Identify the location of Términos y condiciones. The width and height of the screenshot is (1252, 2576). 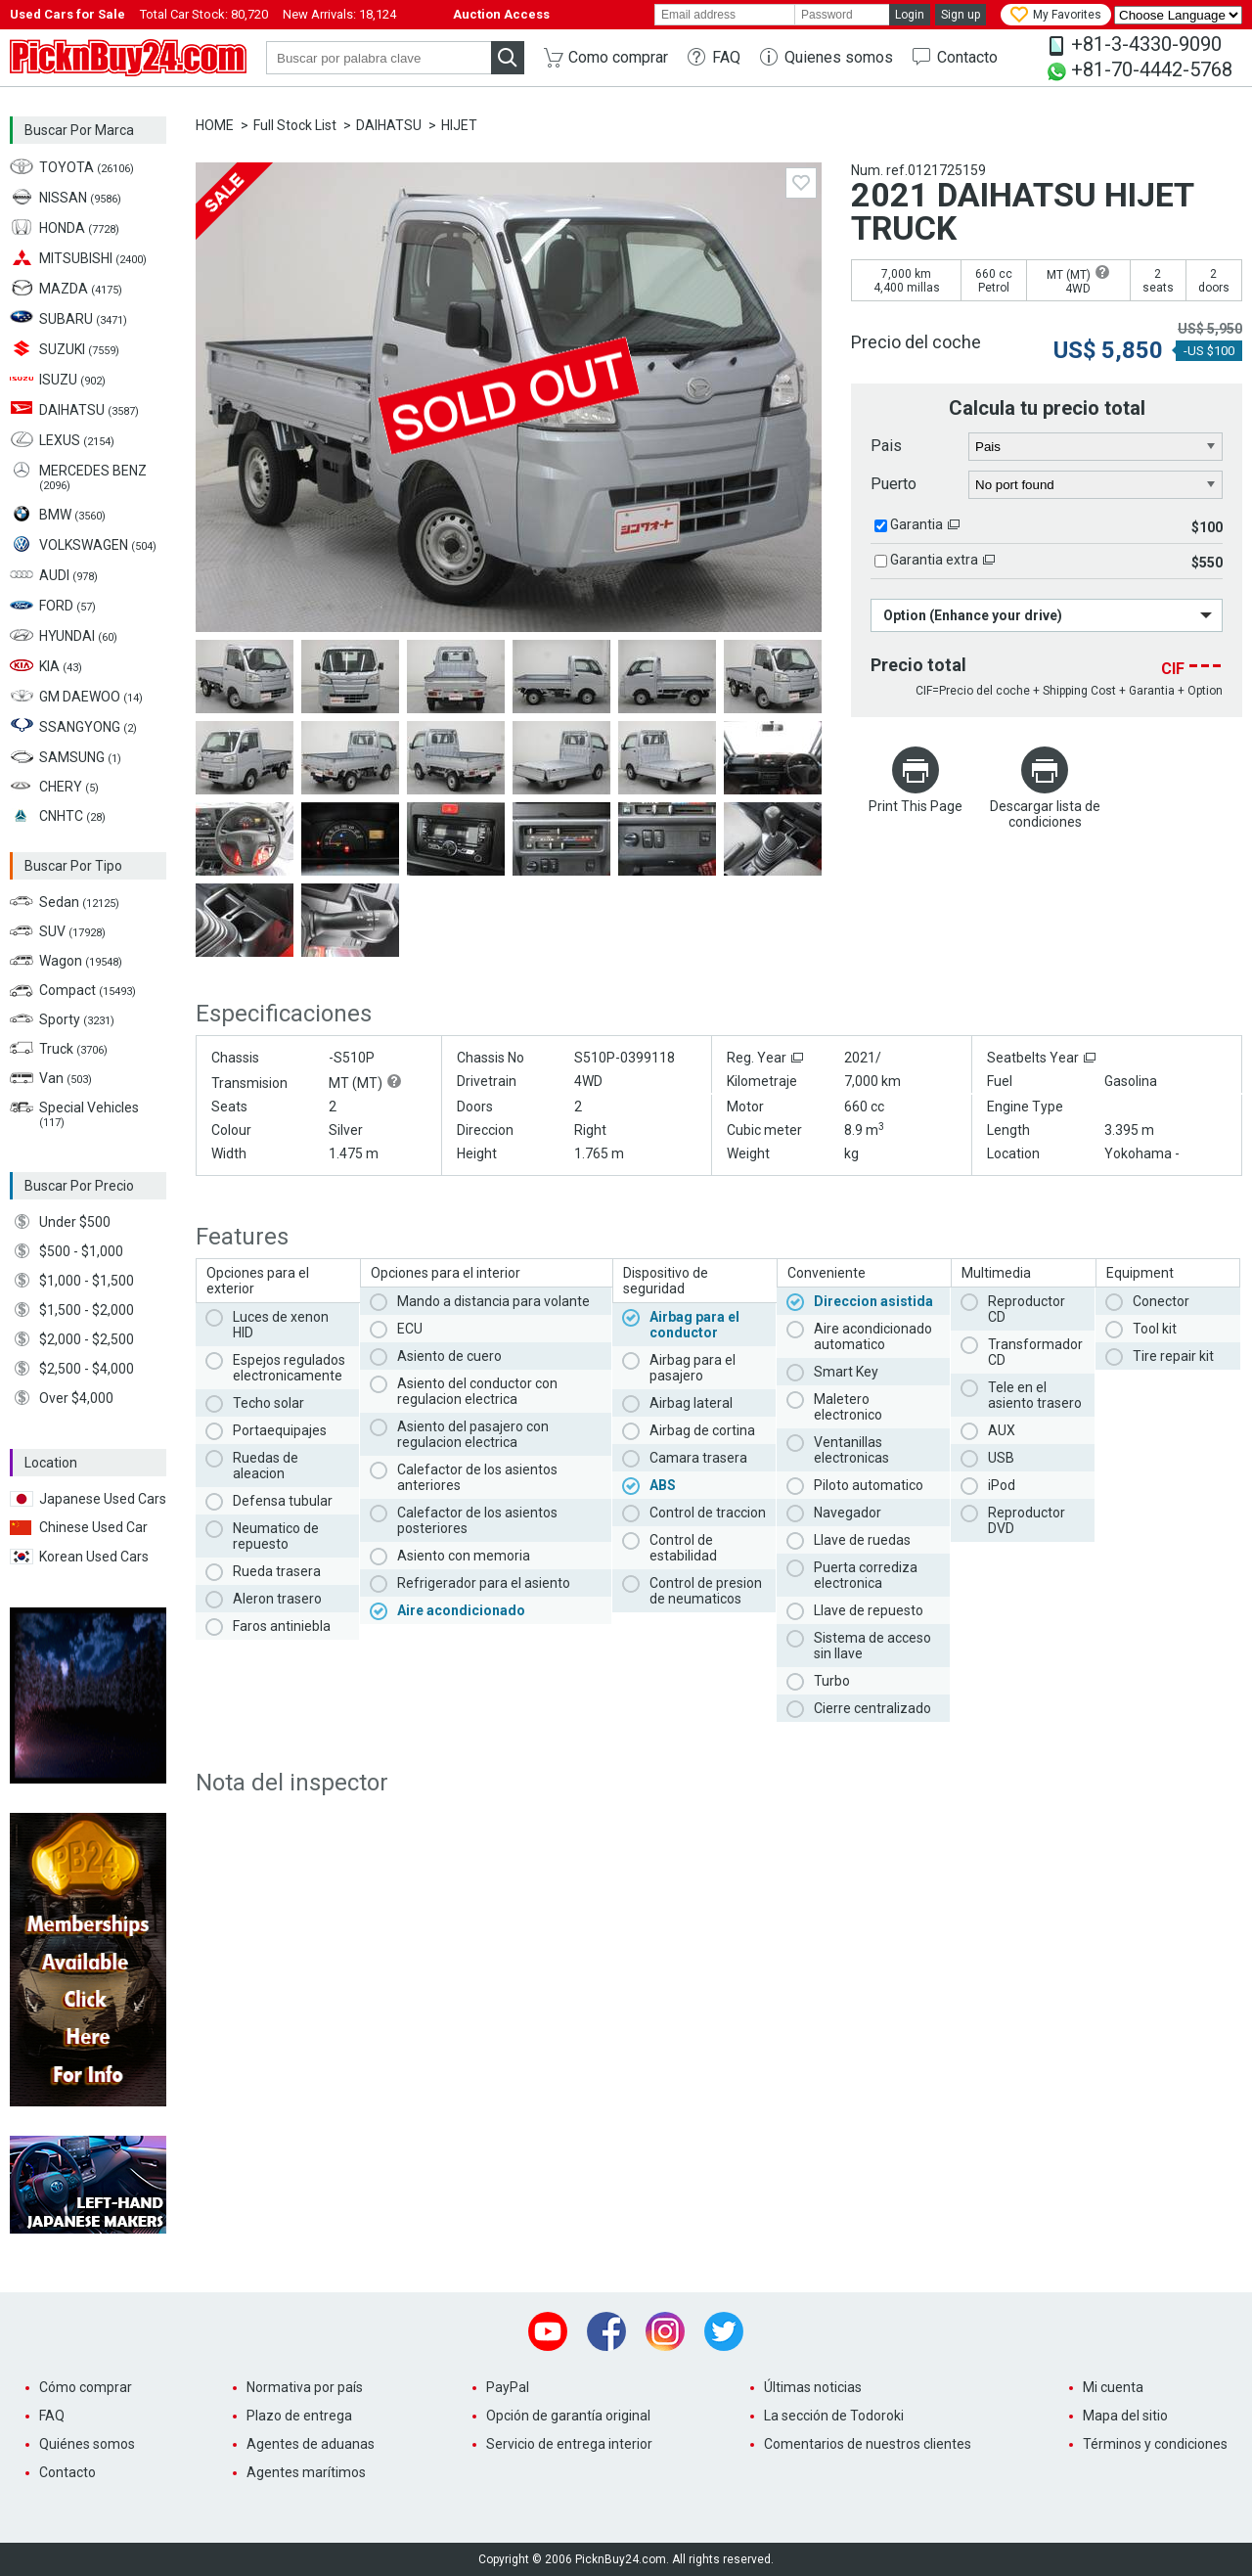
(1155, 2444).